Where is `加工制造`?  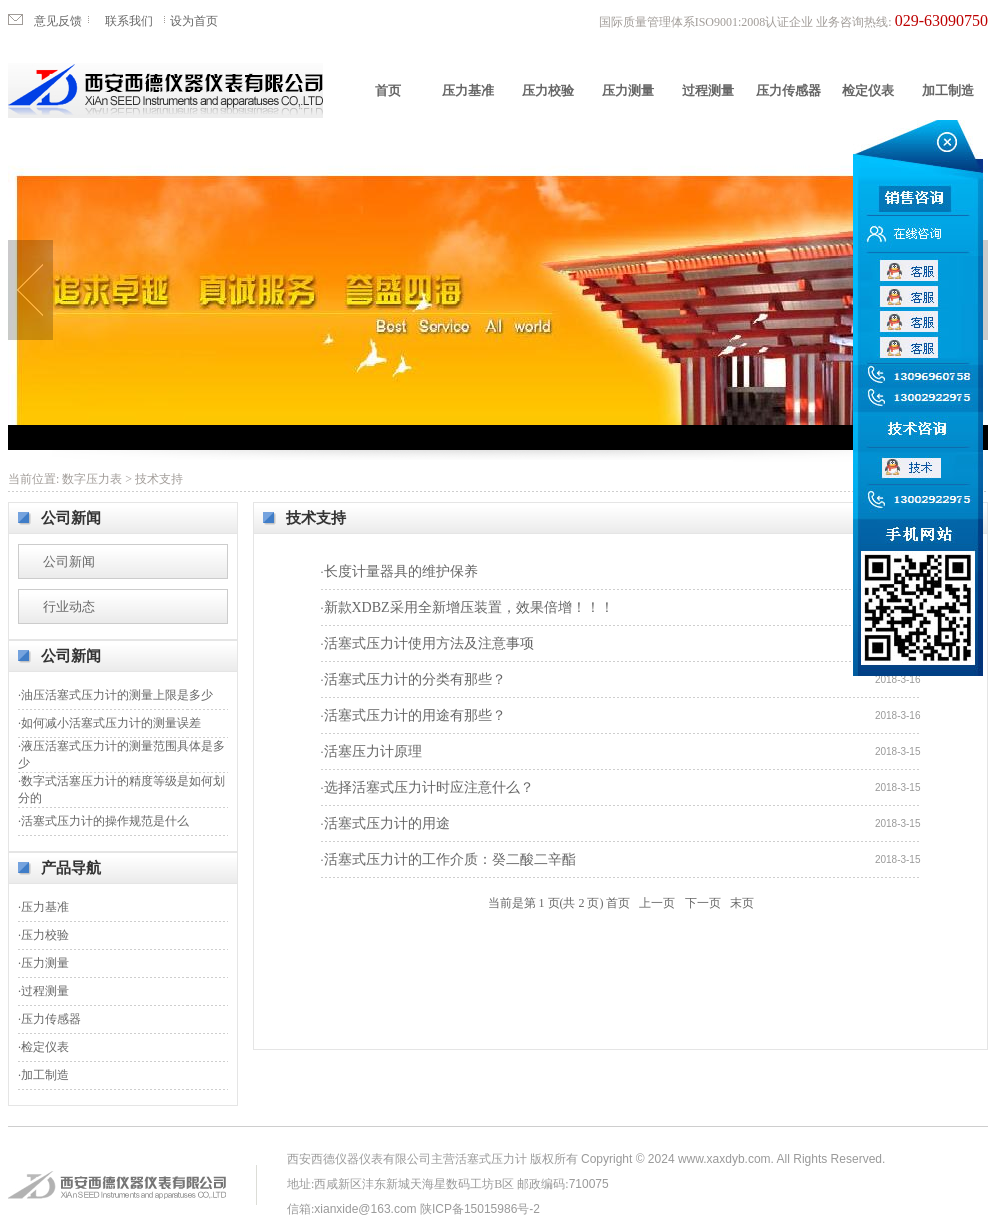
加工制造 is located at coordinates (948, 90).